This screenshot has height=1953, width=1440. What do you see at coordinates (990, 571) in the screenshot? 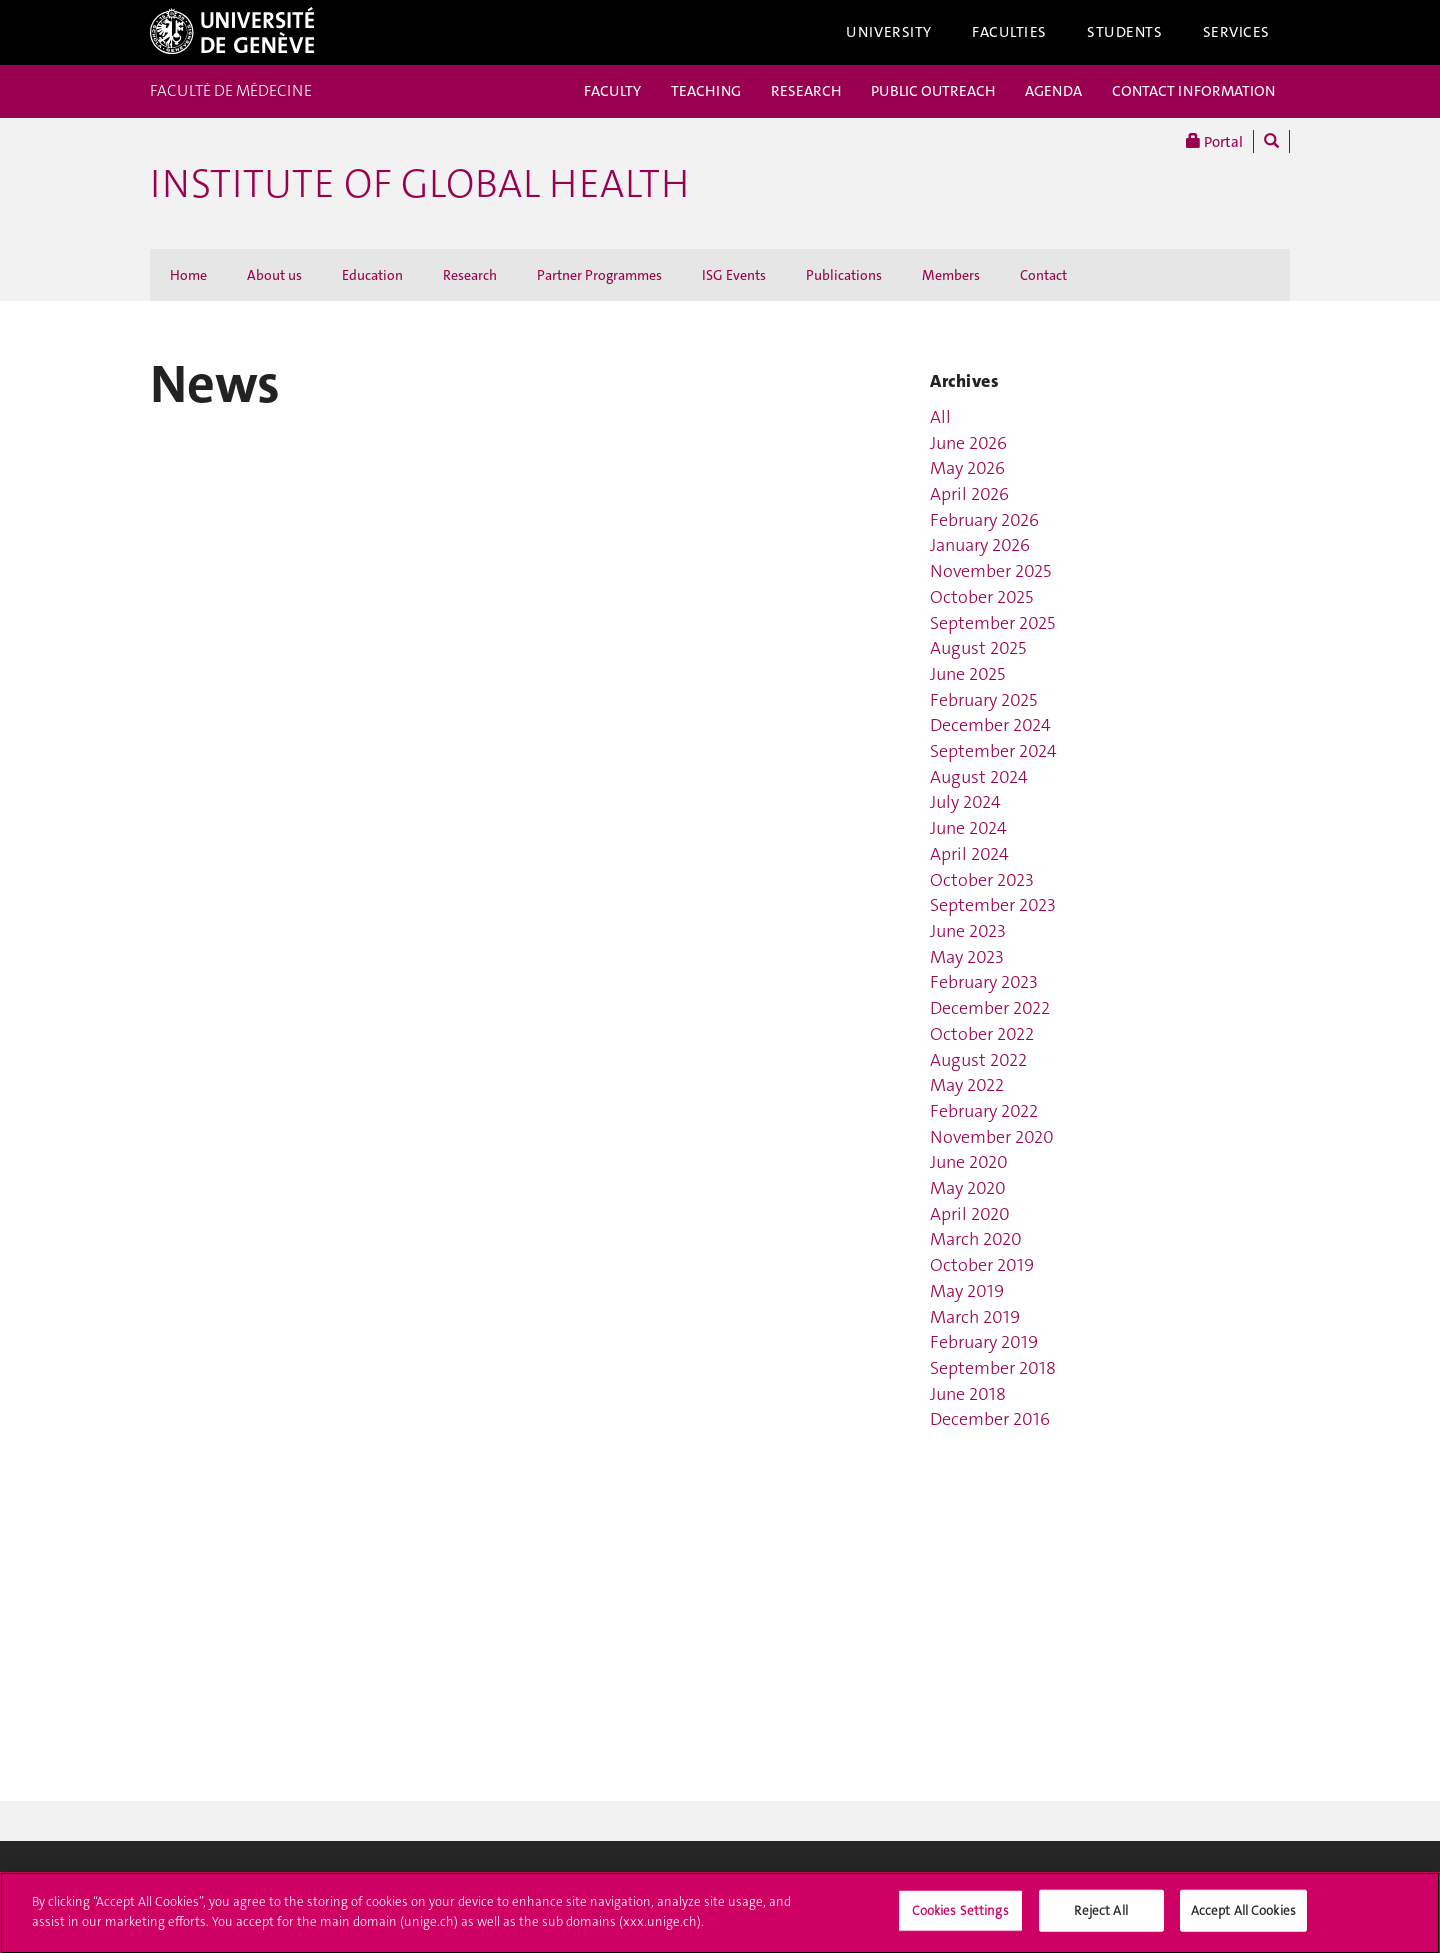
I see `November 2025` at bounding box center [990, 571].